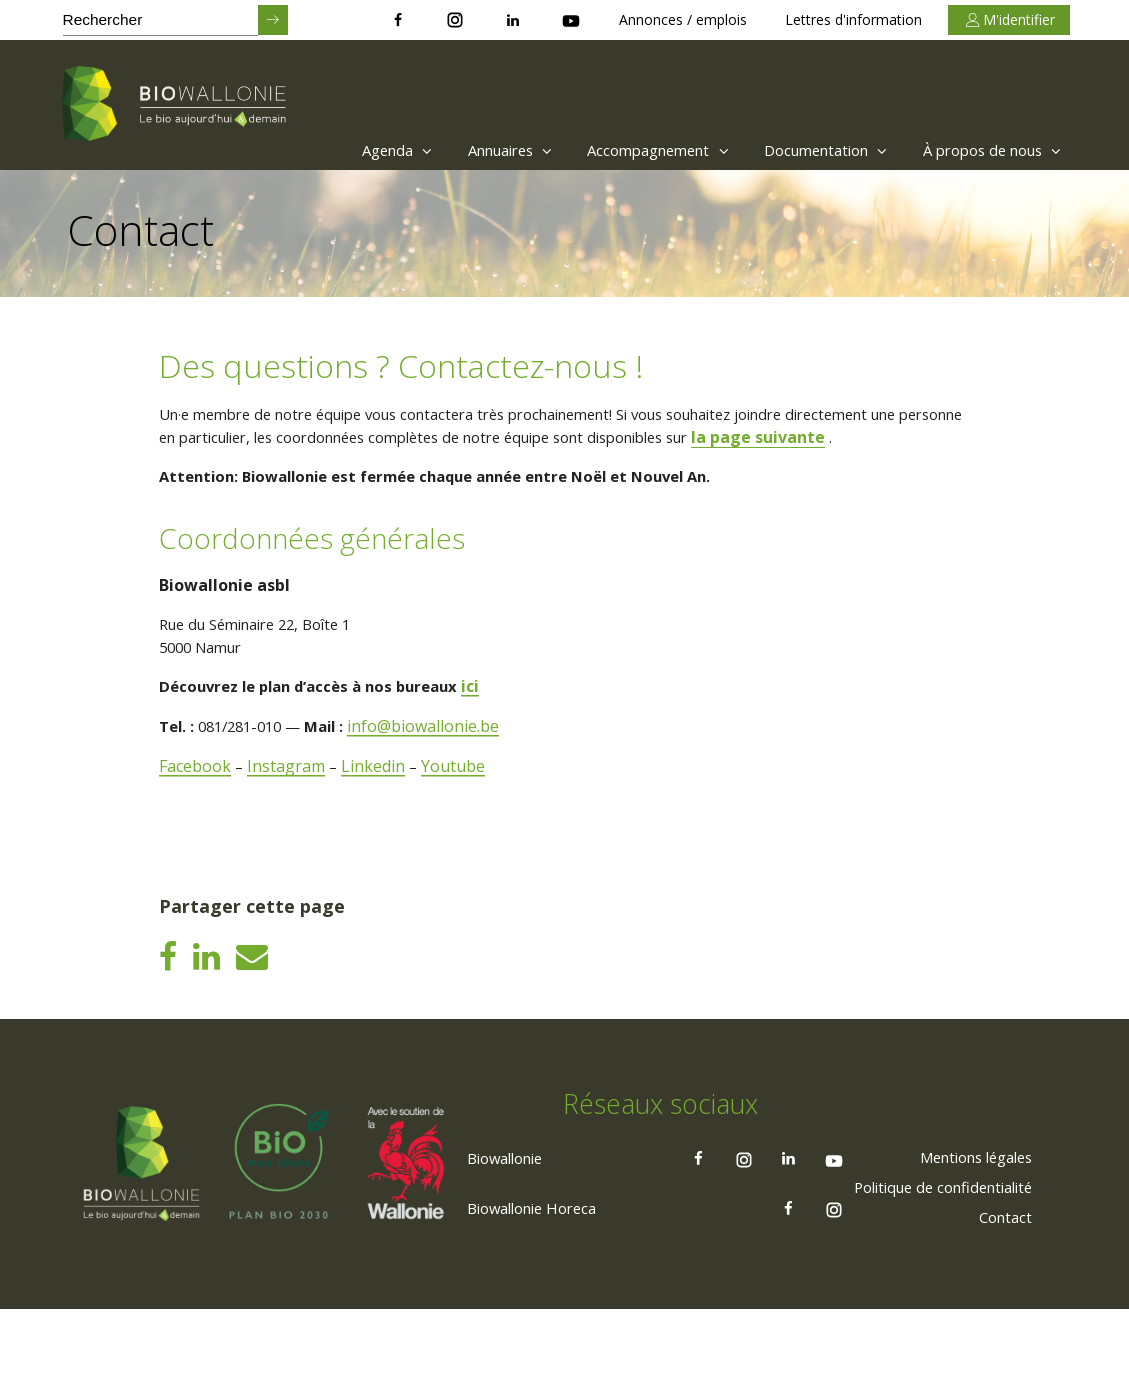  I want to click on Accompagnement, so click(622, 150).